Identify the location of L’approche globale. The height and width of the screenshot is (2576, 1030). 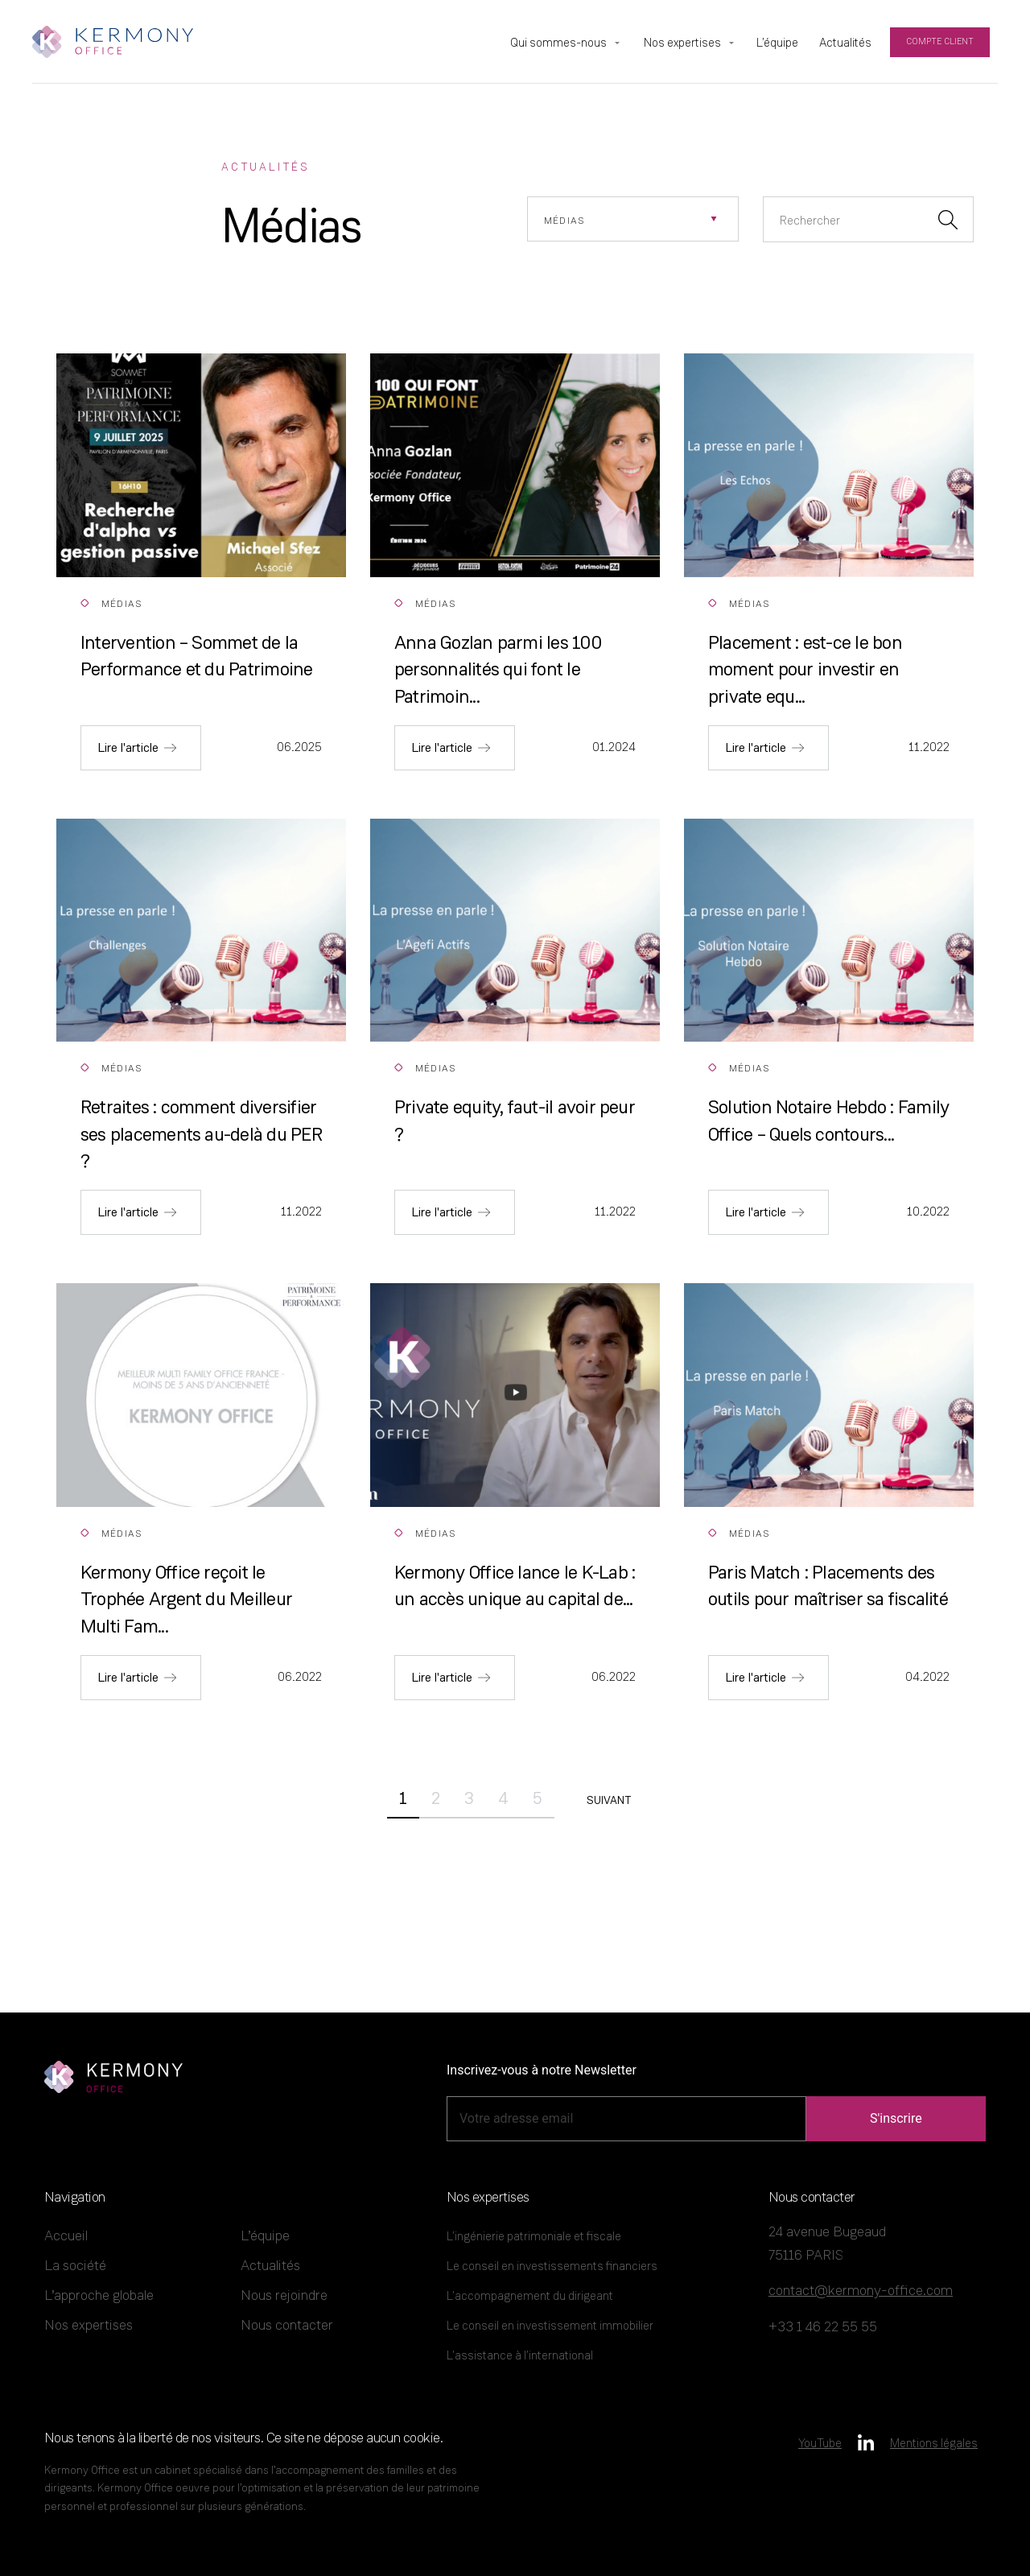
(99, 2294).